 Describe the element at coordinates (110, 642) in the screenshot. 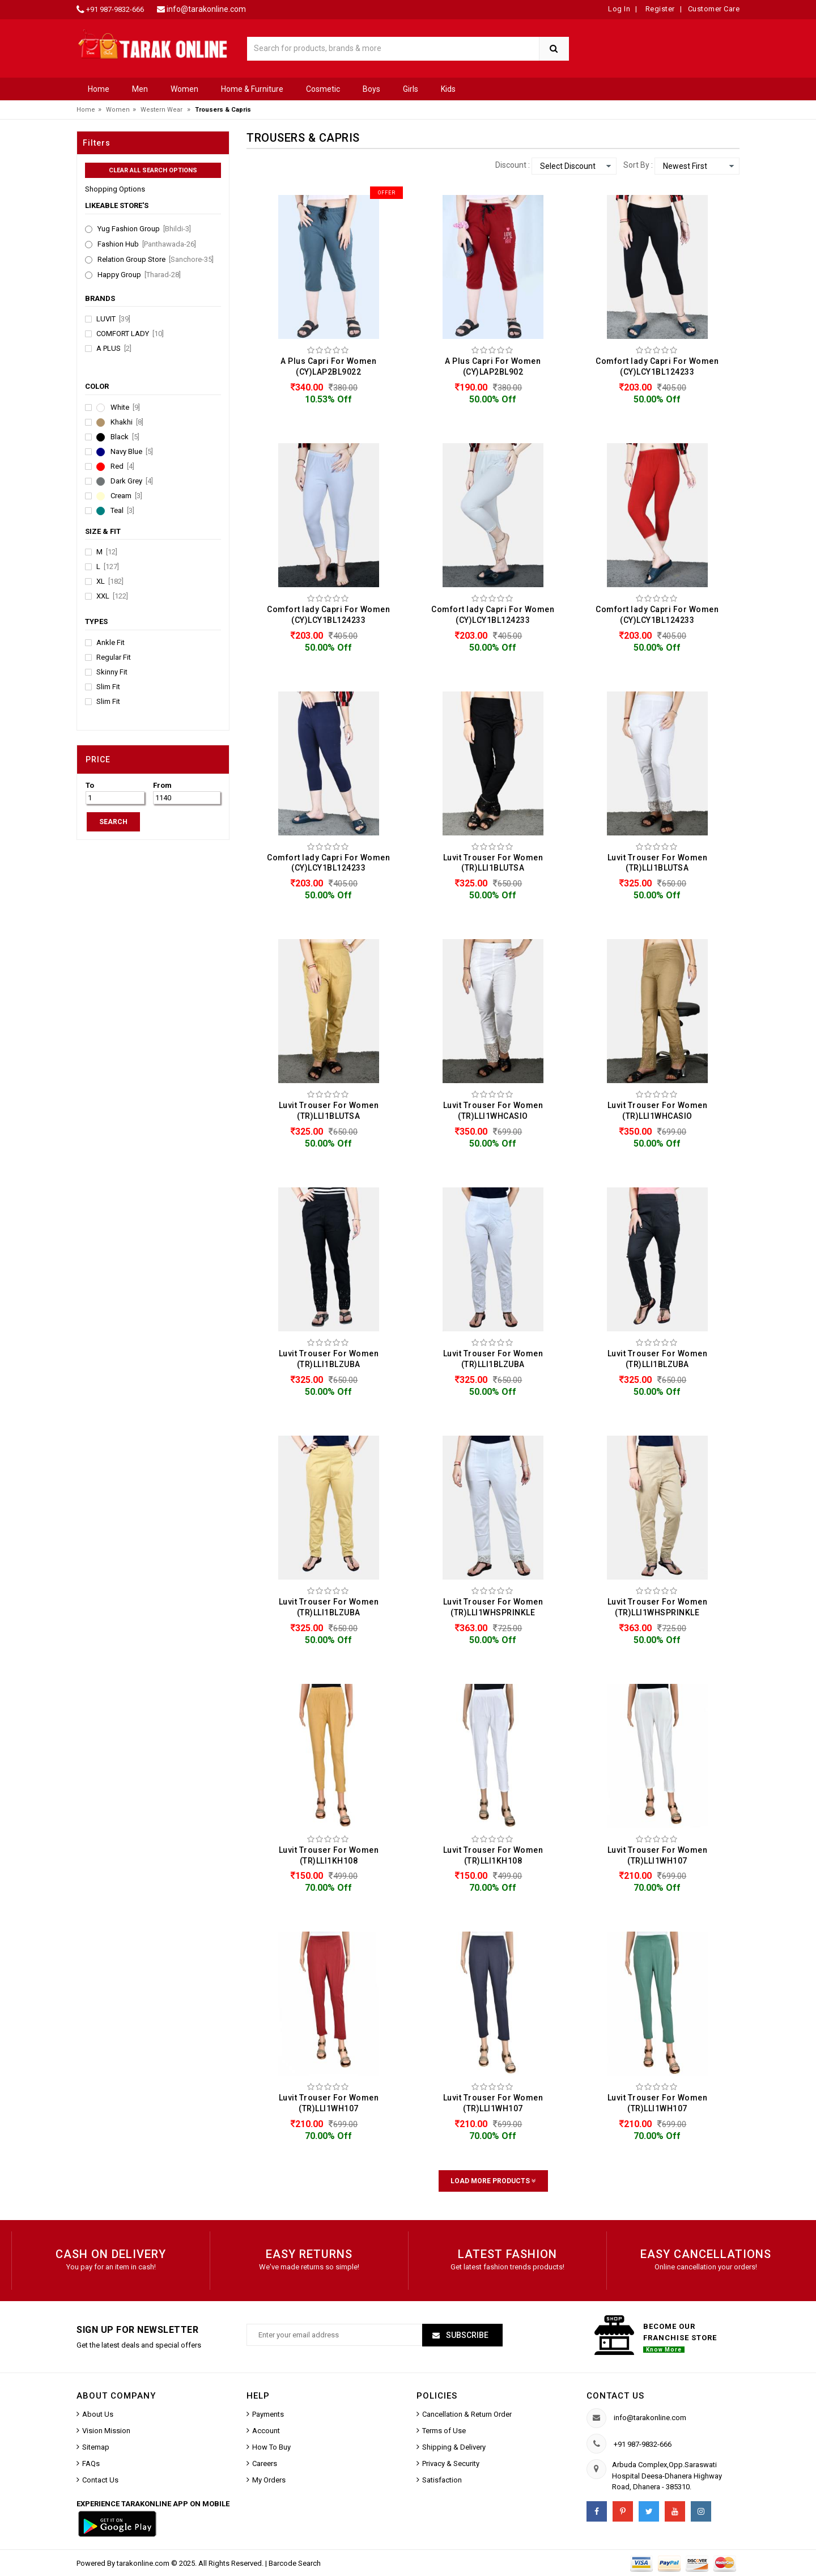

I see `Ankle Fit` at that location.